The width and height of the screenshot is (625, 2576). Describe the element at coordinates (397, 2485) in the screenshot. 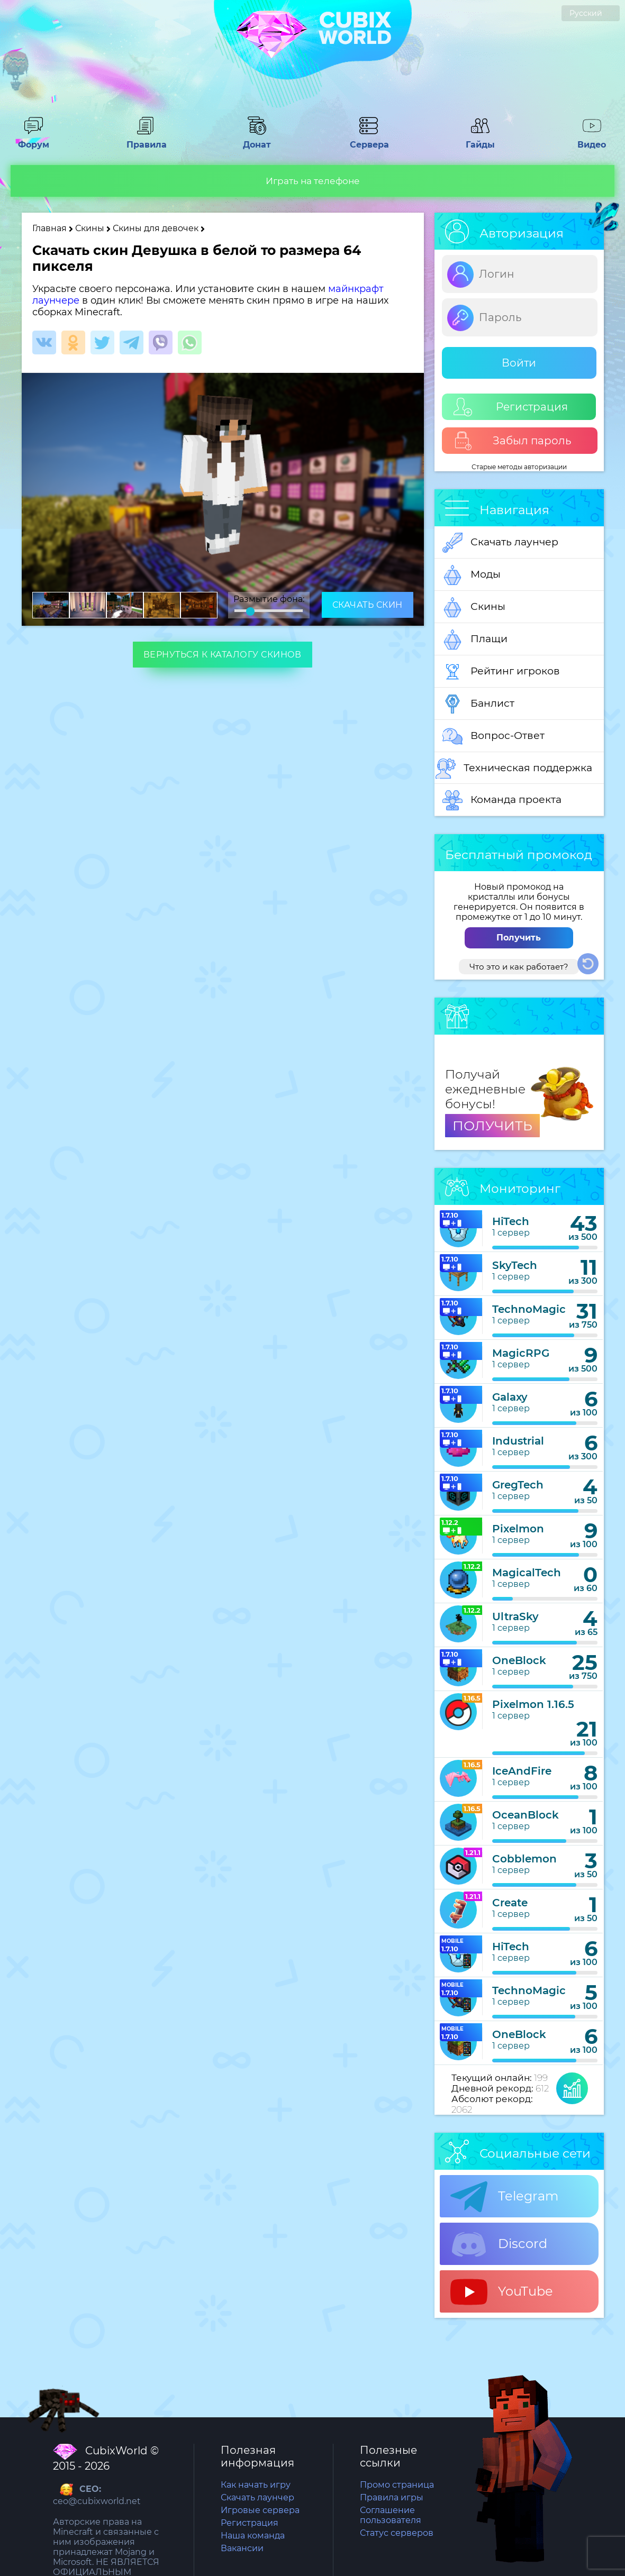

I see `Промо страница` at that location.